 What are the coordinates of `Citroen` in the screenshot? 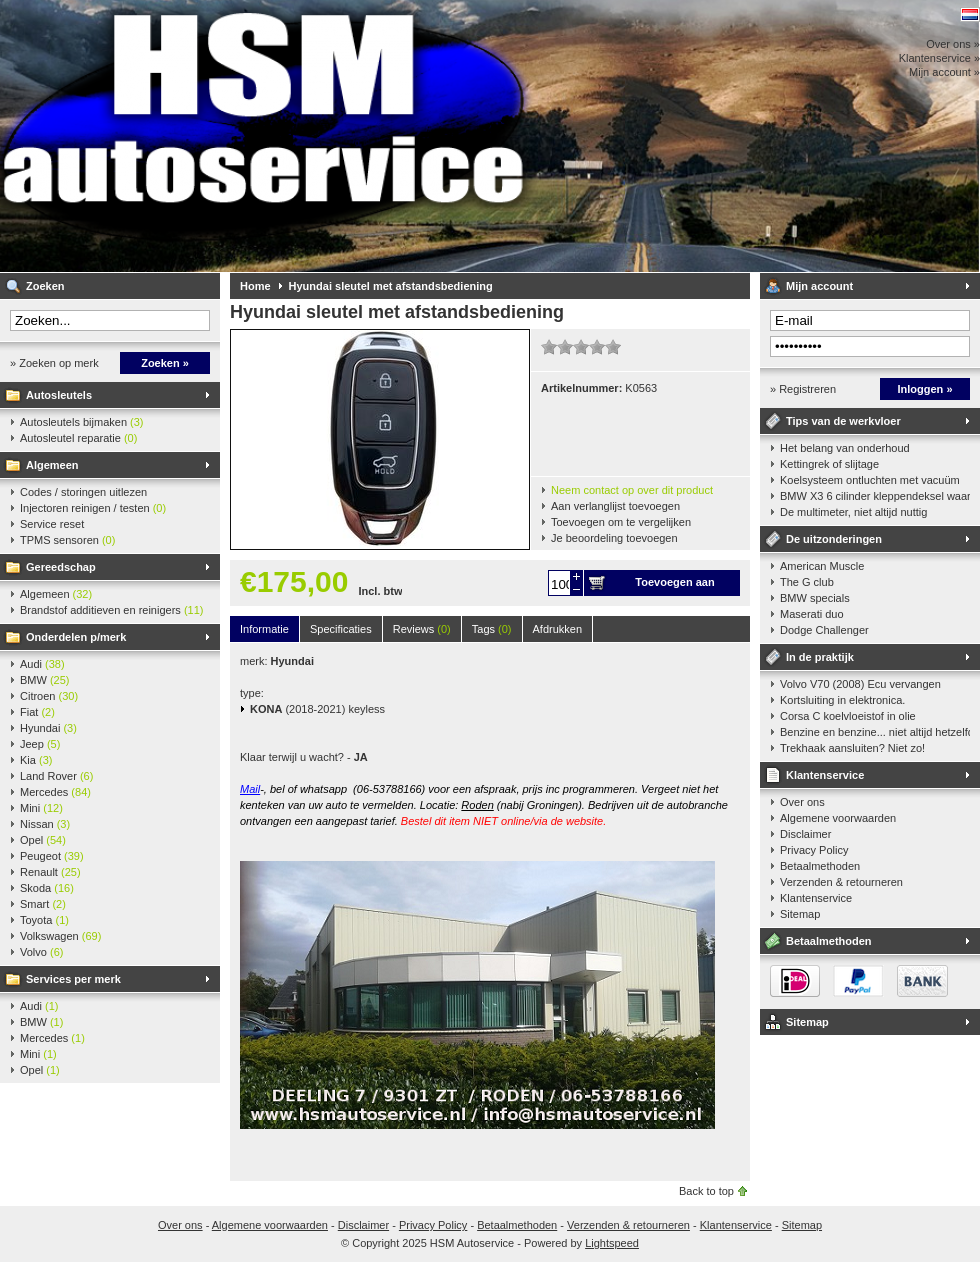 It's located at (49, 696).